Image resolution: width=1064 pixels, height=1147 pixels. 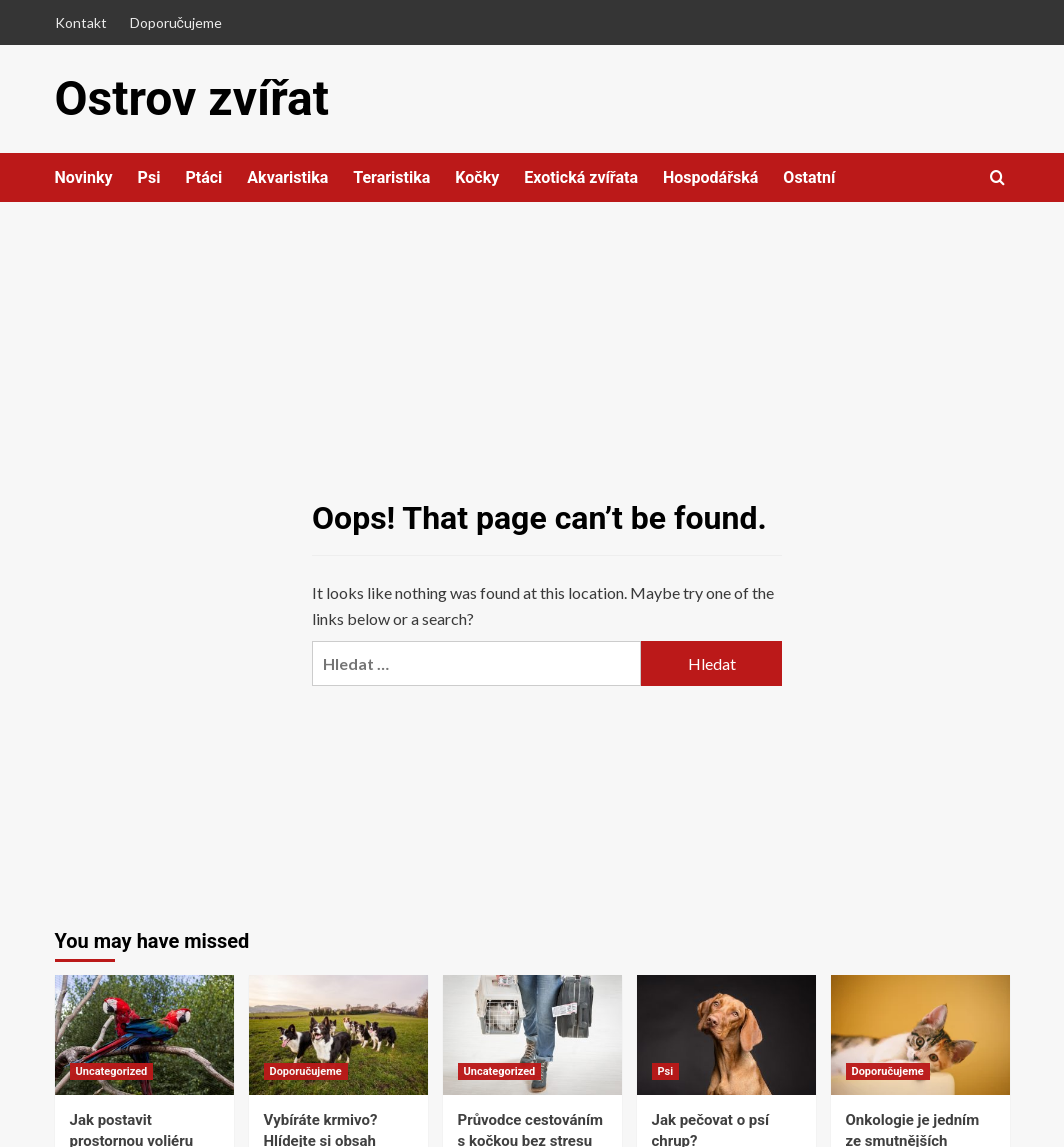 What do you see at coordinates (477, 177) in the screenshot?
I see `Kočky` at bounding box center [477, 177].